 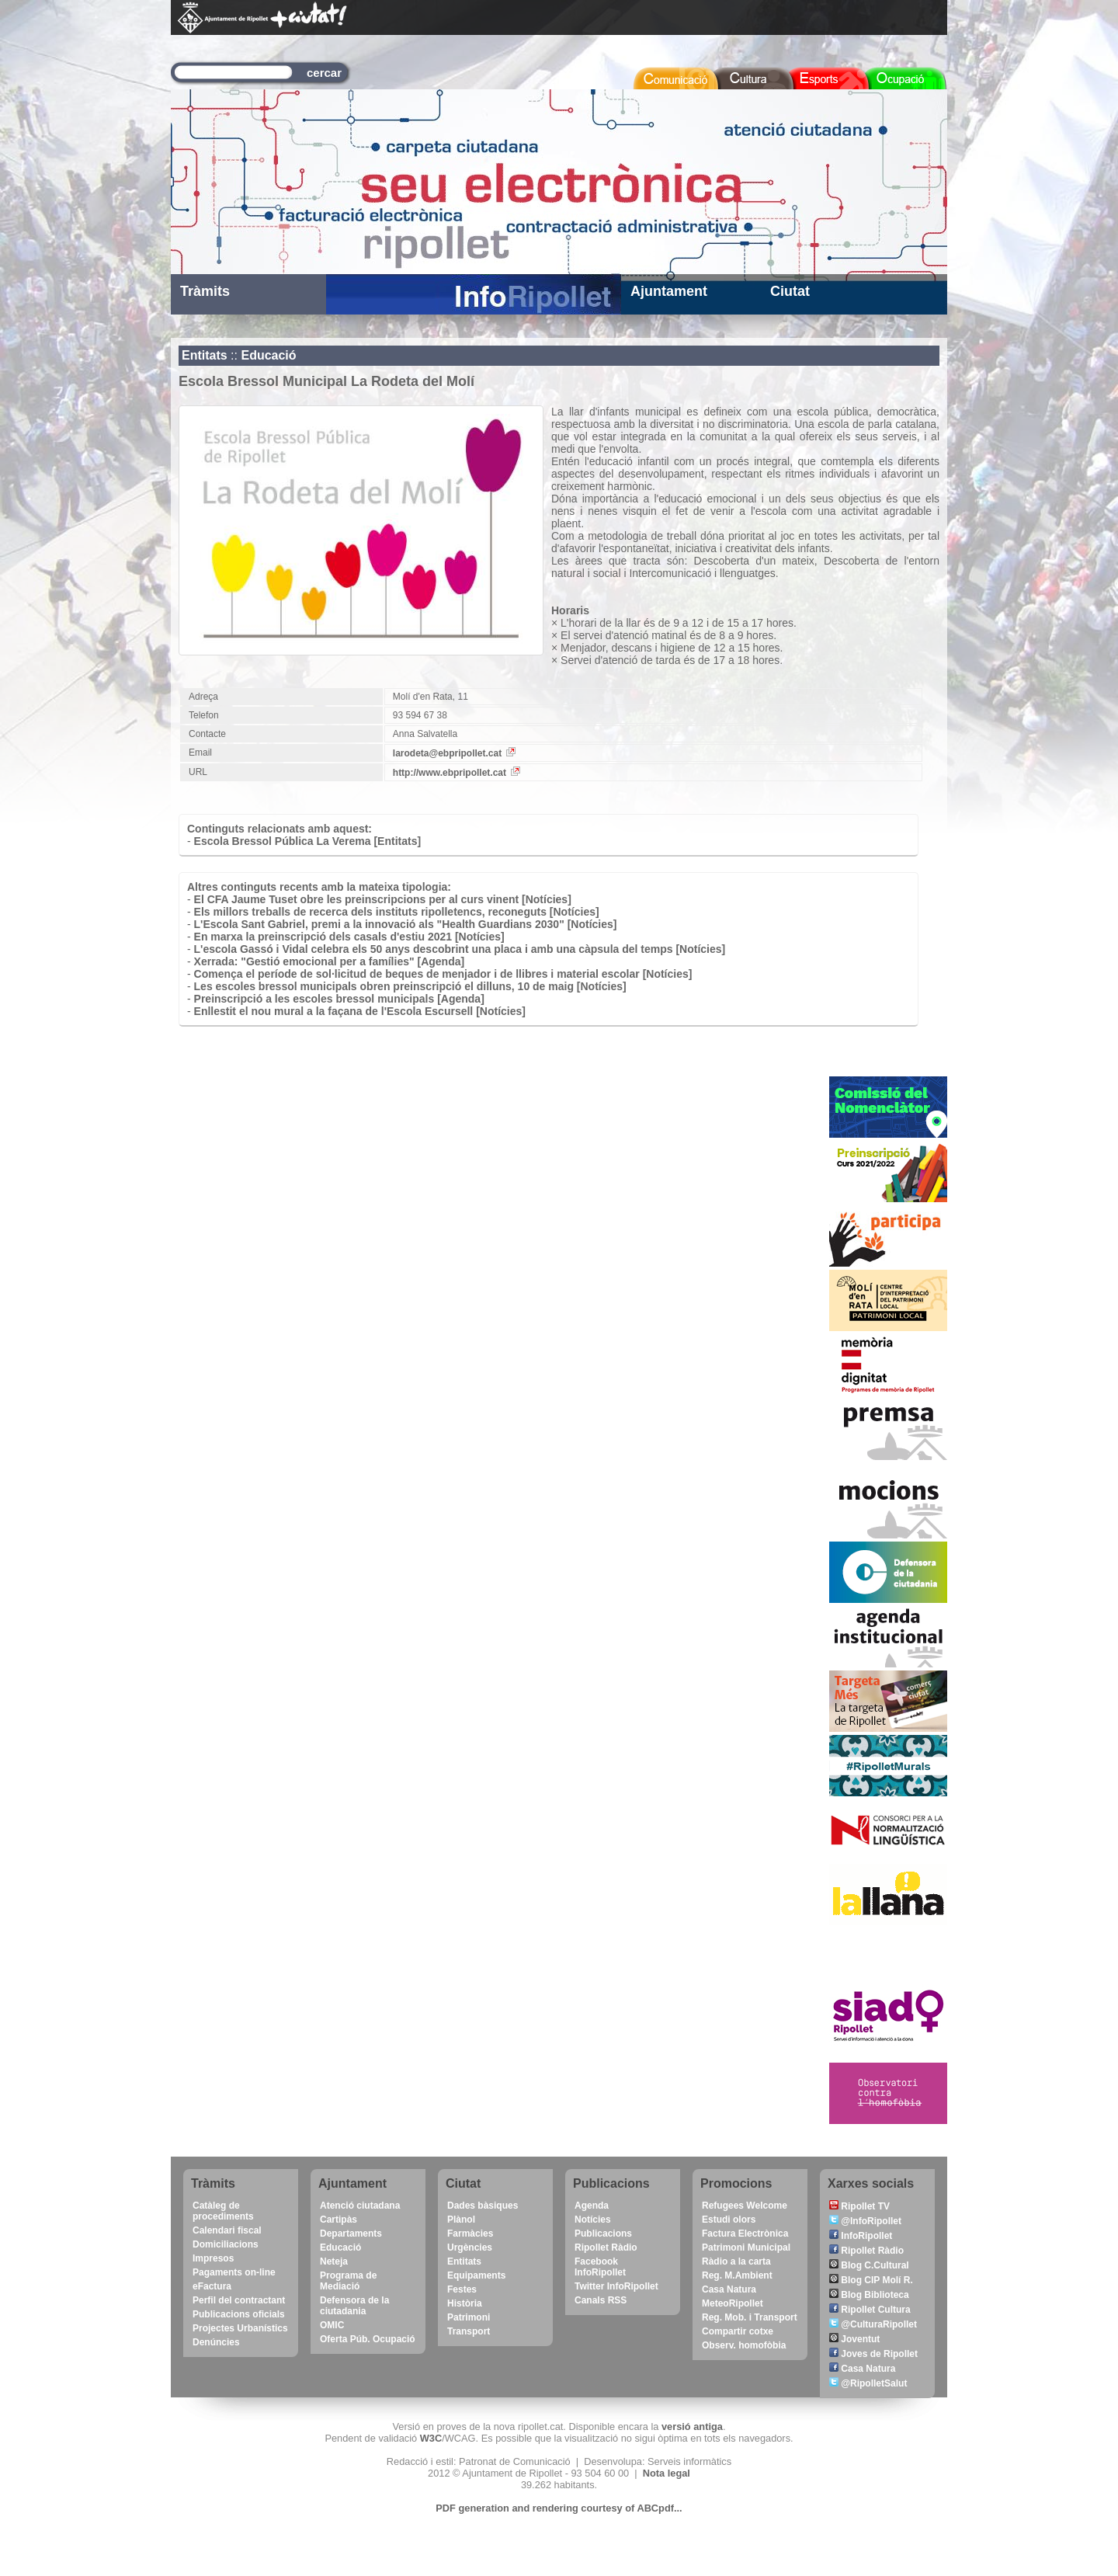 I want to click on Joves de Ripollet, so click(x=873, y=2353).